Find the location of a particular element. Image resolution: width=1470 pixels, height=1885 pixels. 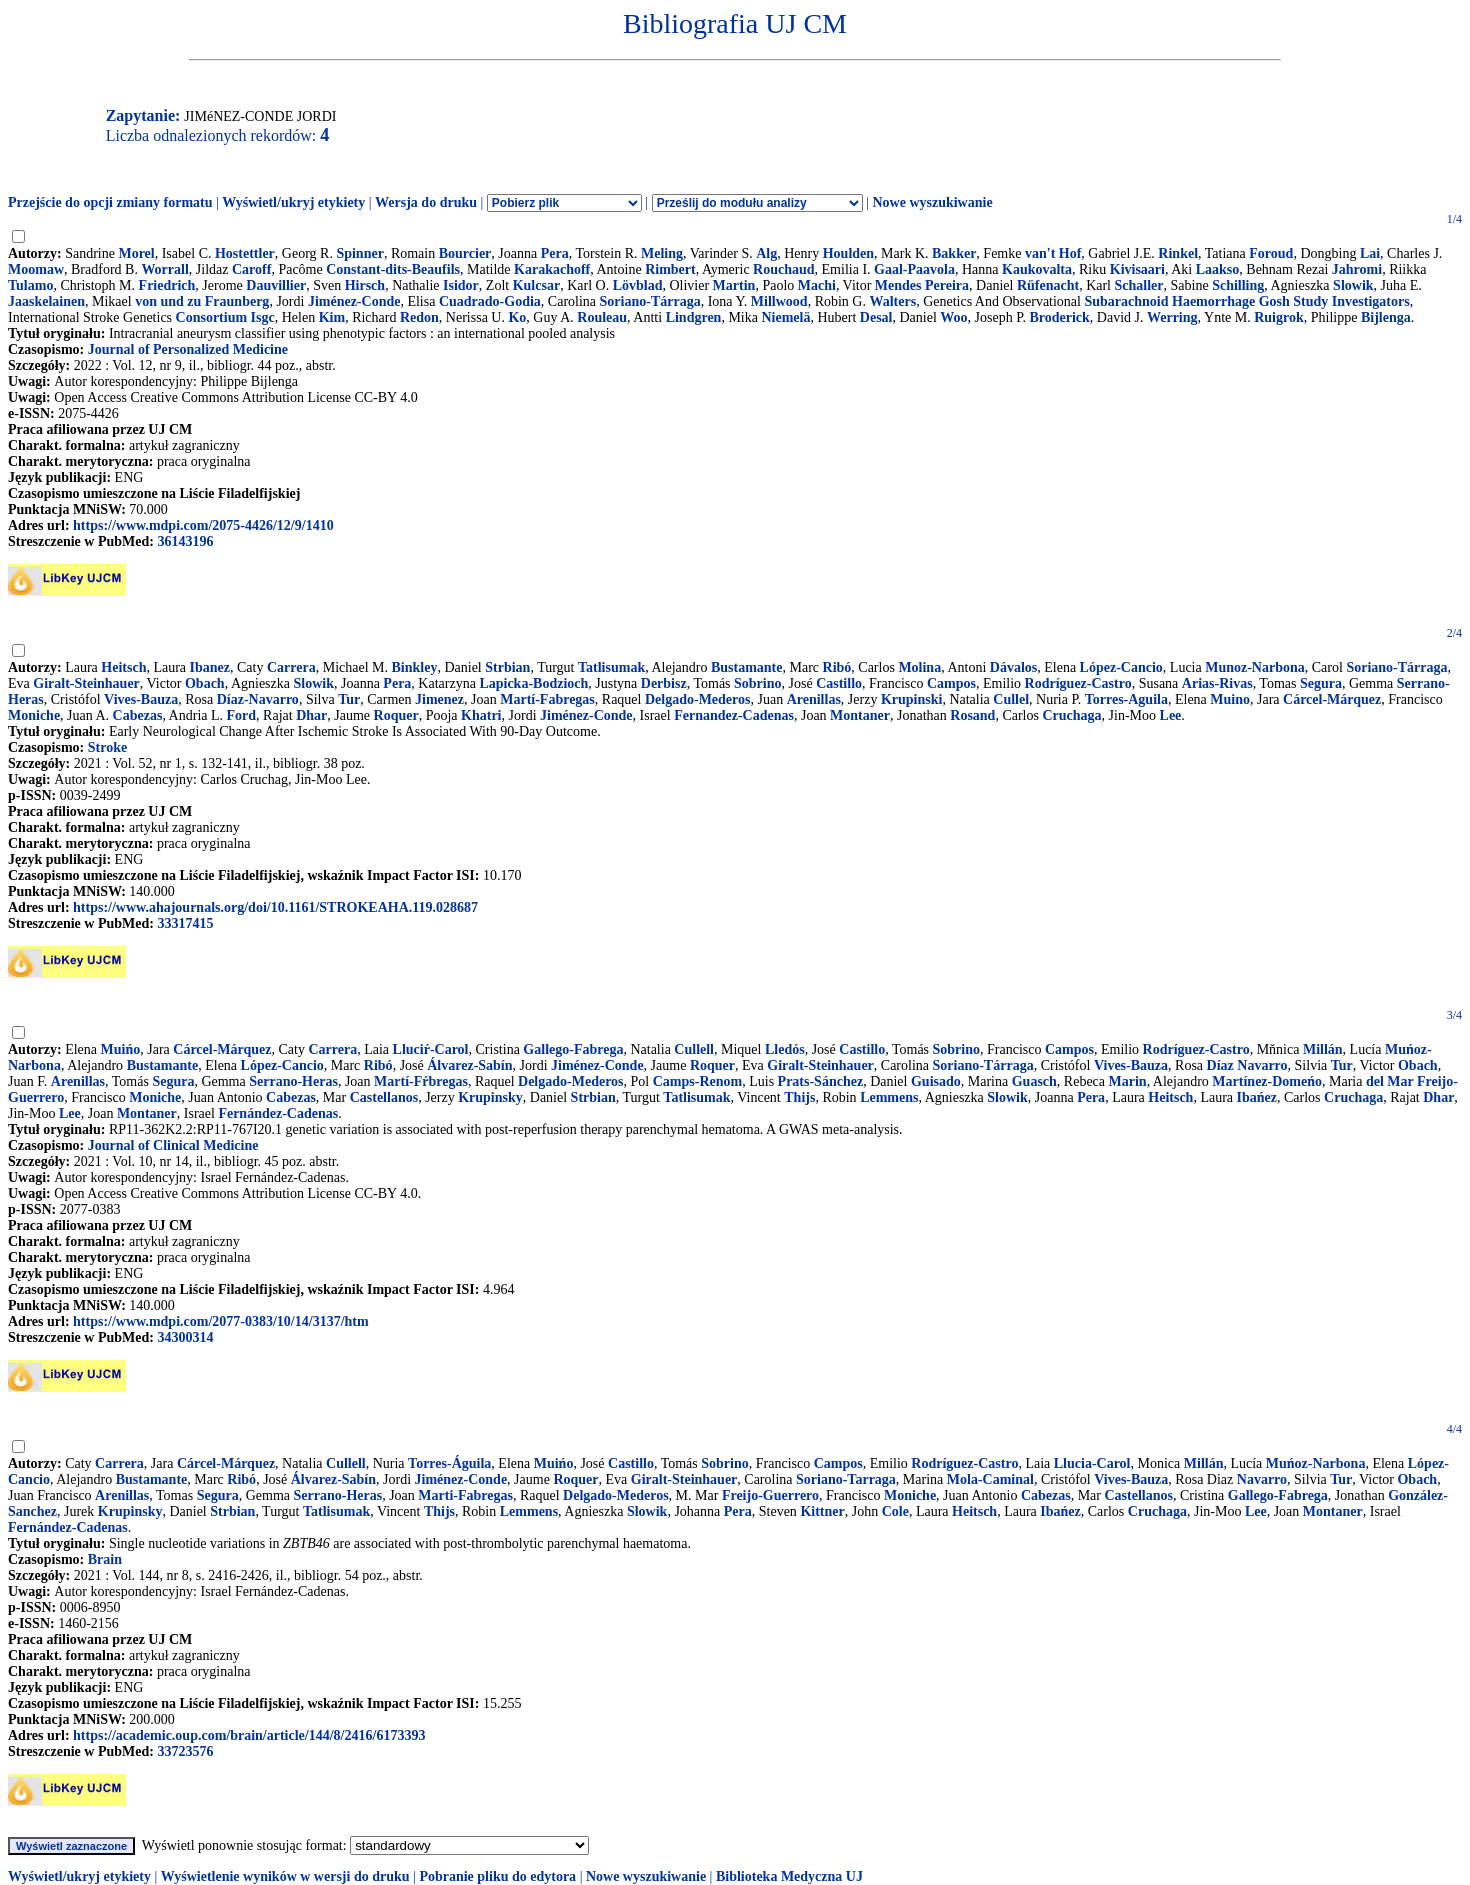

Pobranie pliku do edytora is located at coordinates (497, 1876).